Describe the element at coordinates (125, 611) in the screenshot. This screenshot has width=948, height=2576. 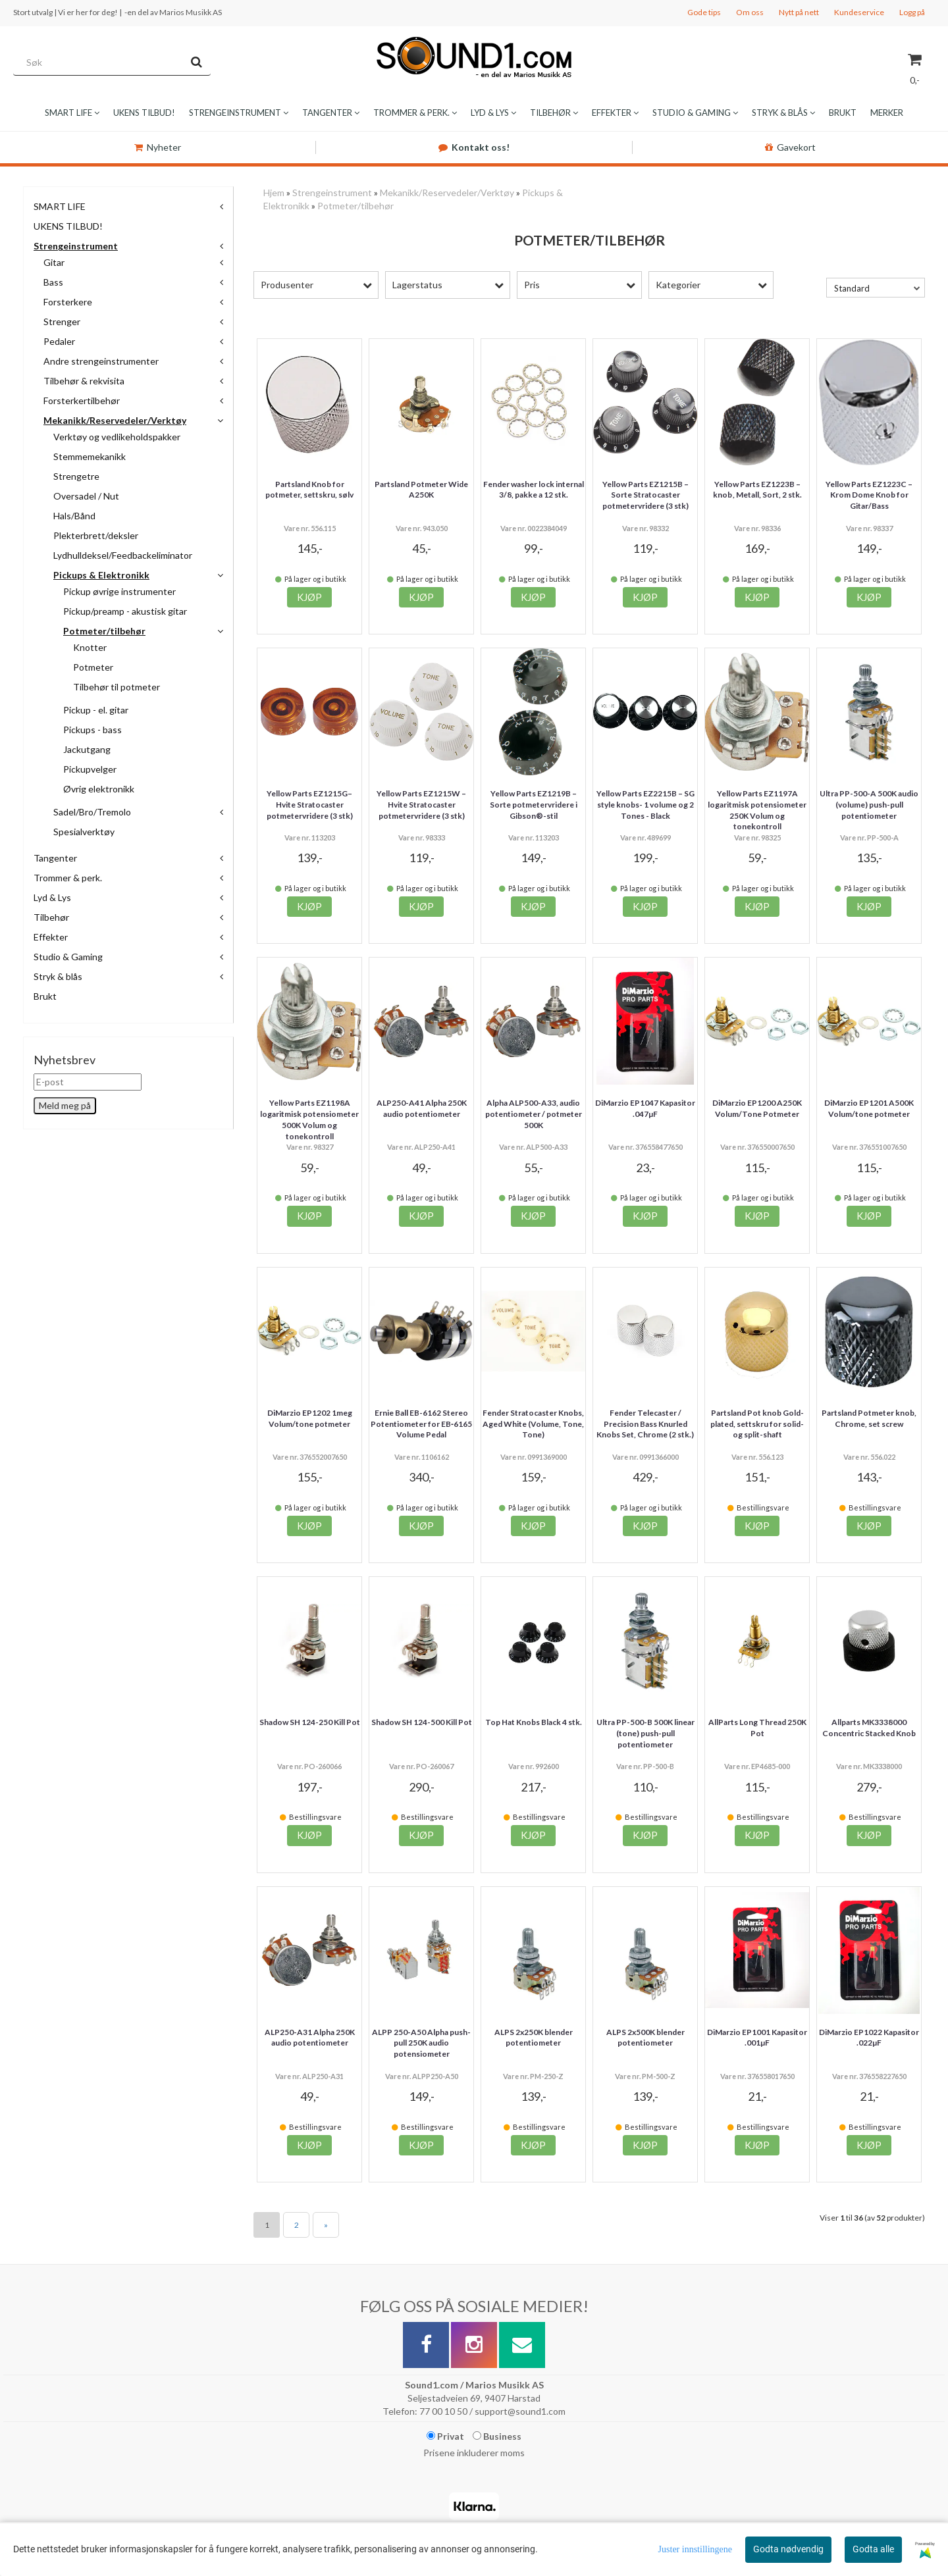
I see `Pickup/preamp - akustisk gitar` at that location.